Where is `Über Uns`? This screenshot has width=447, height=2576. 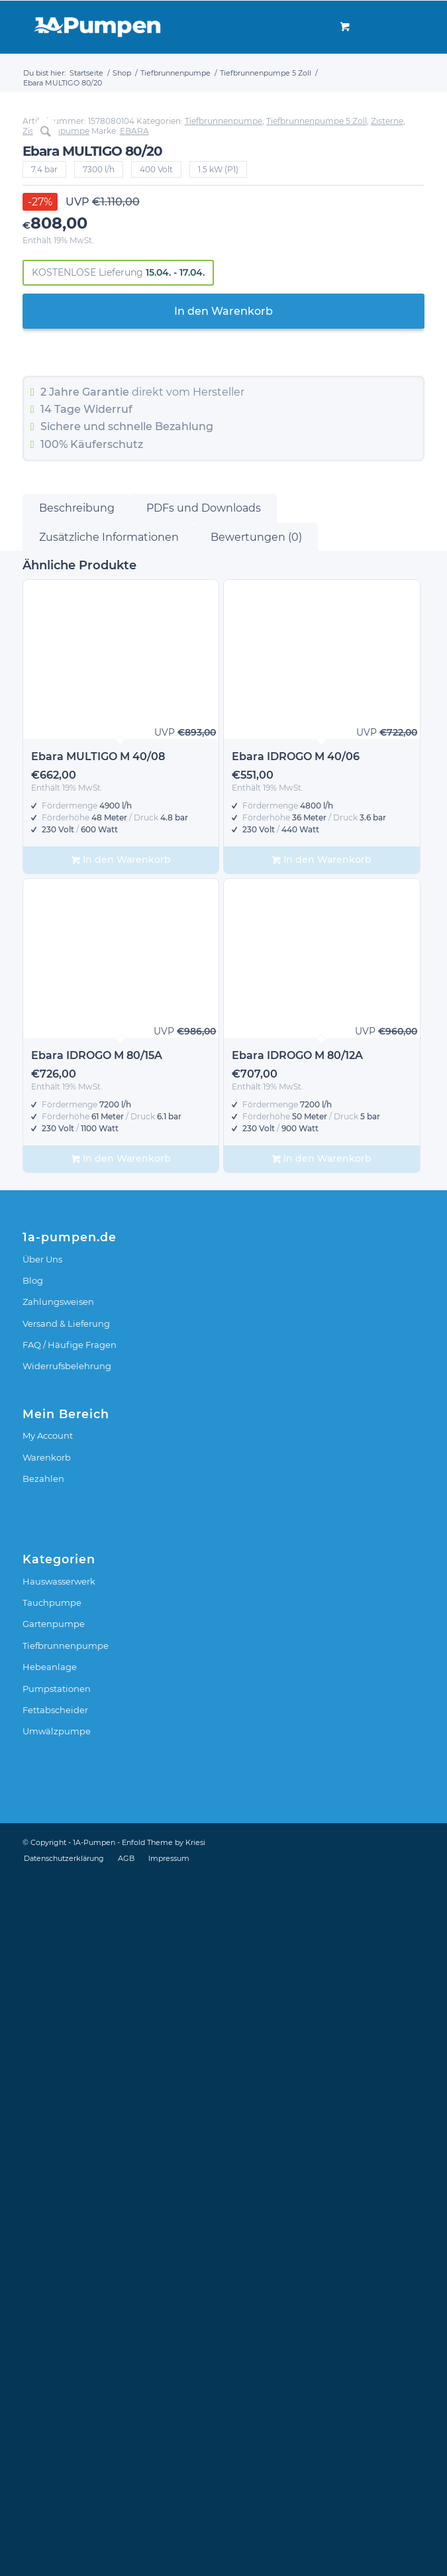
Über Uns is located at coordinates (42, 1960).